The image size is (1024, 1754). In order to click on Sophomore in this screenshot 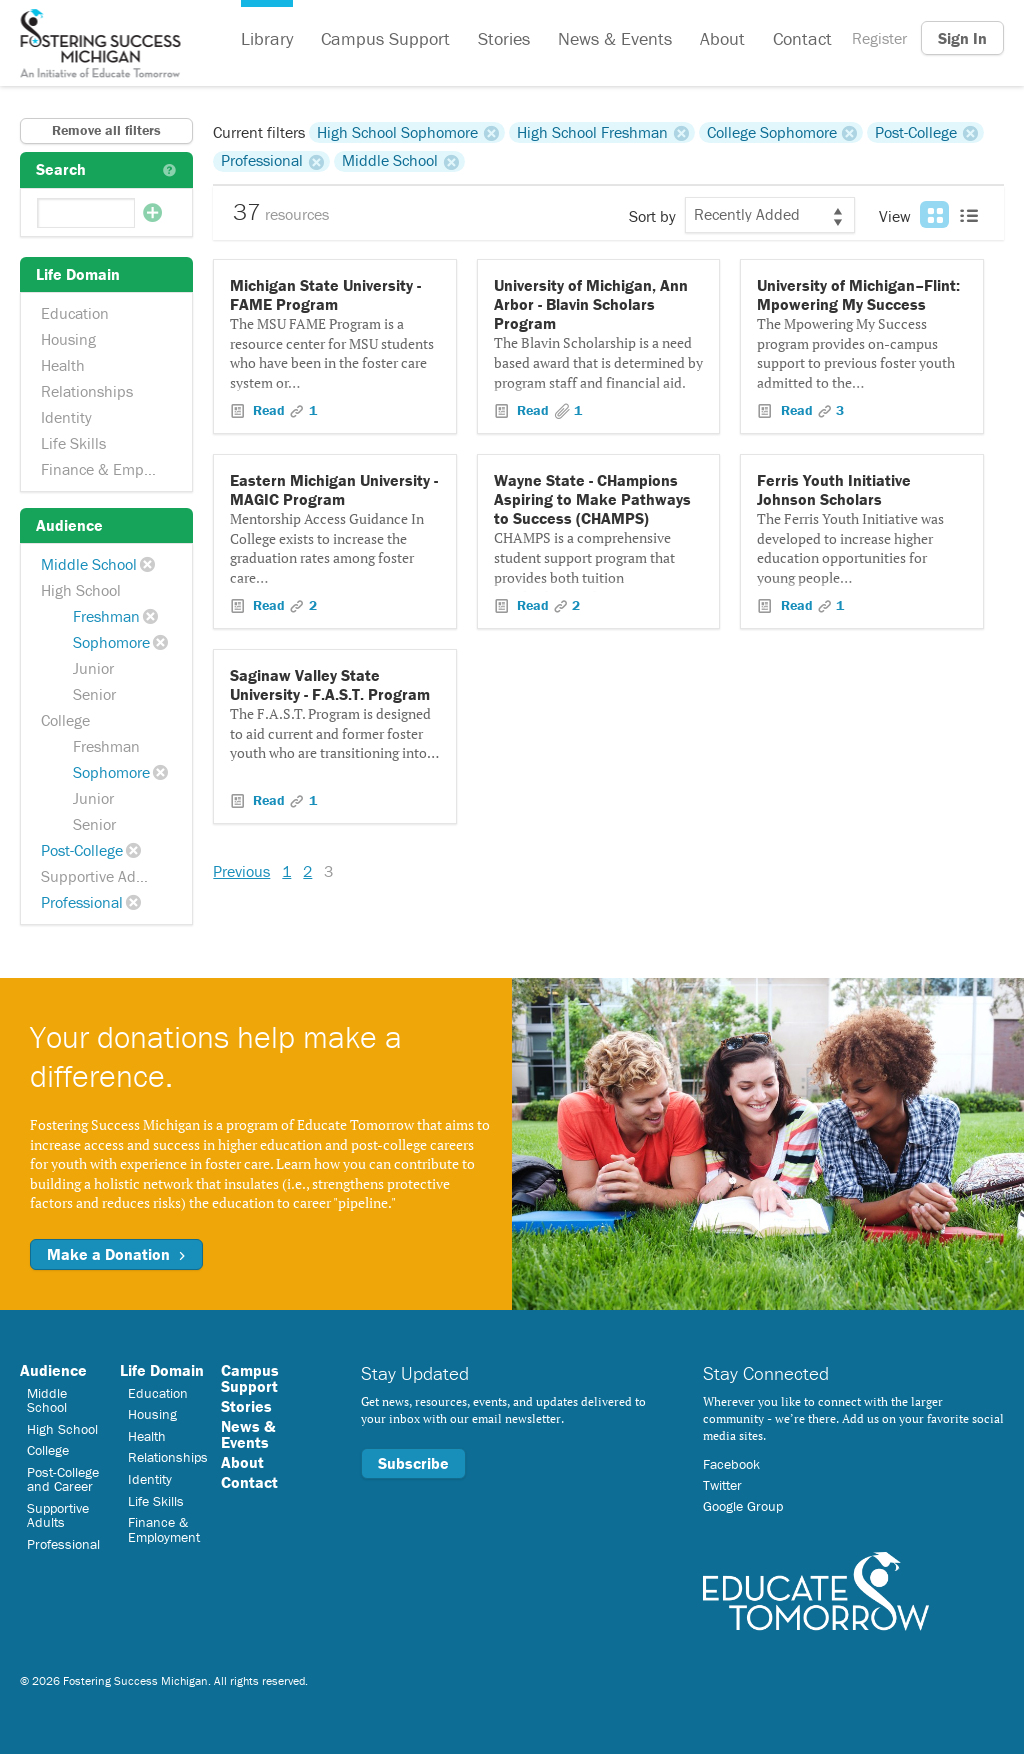, I will do `click(111, 642)`.